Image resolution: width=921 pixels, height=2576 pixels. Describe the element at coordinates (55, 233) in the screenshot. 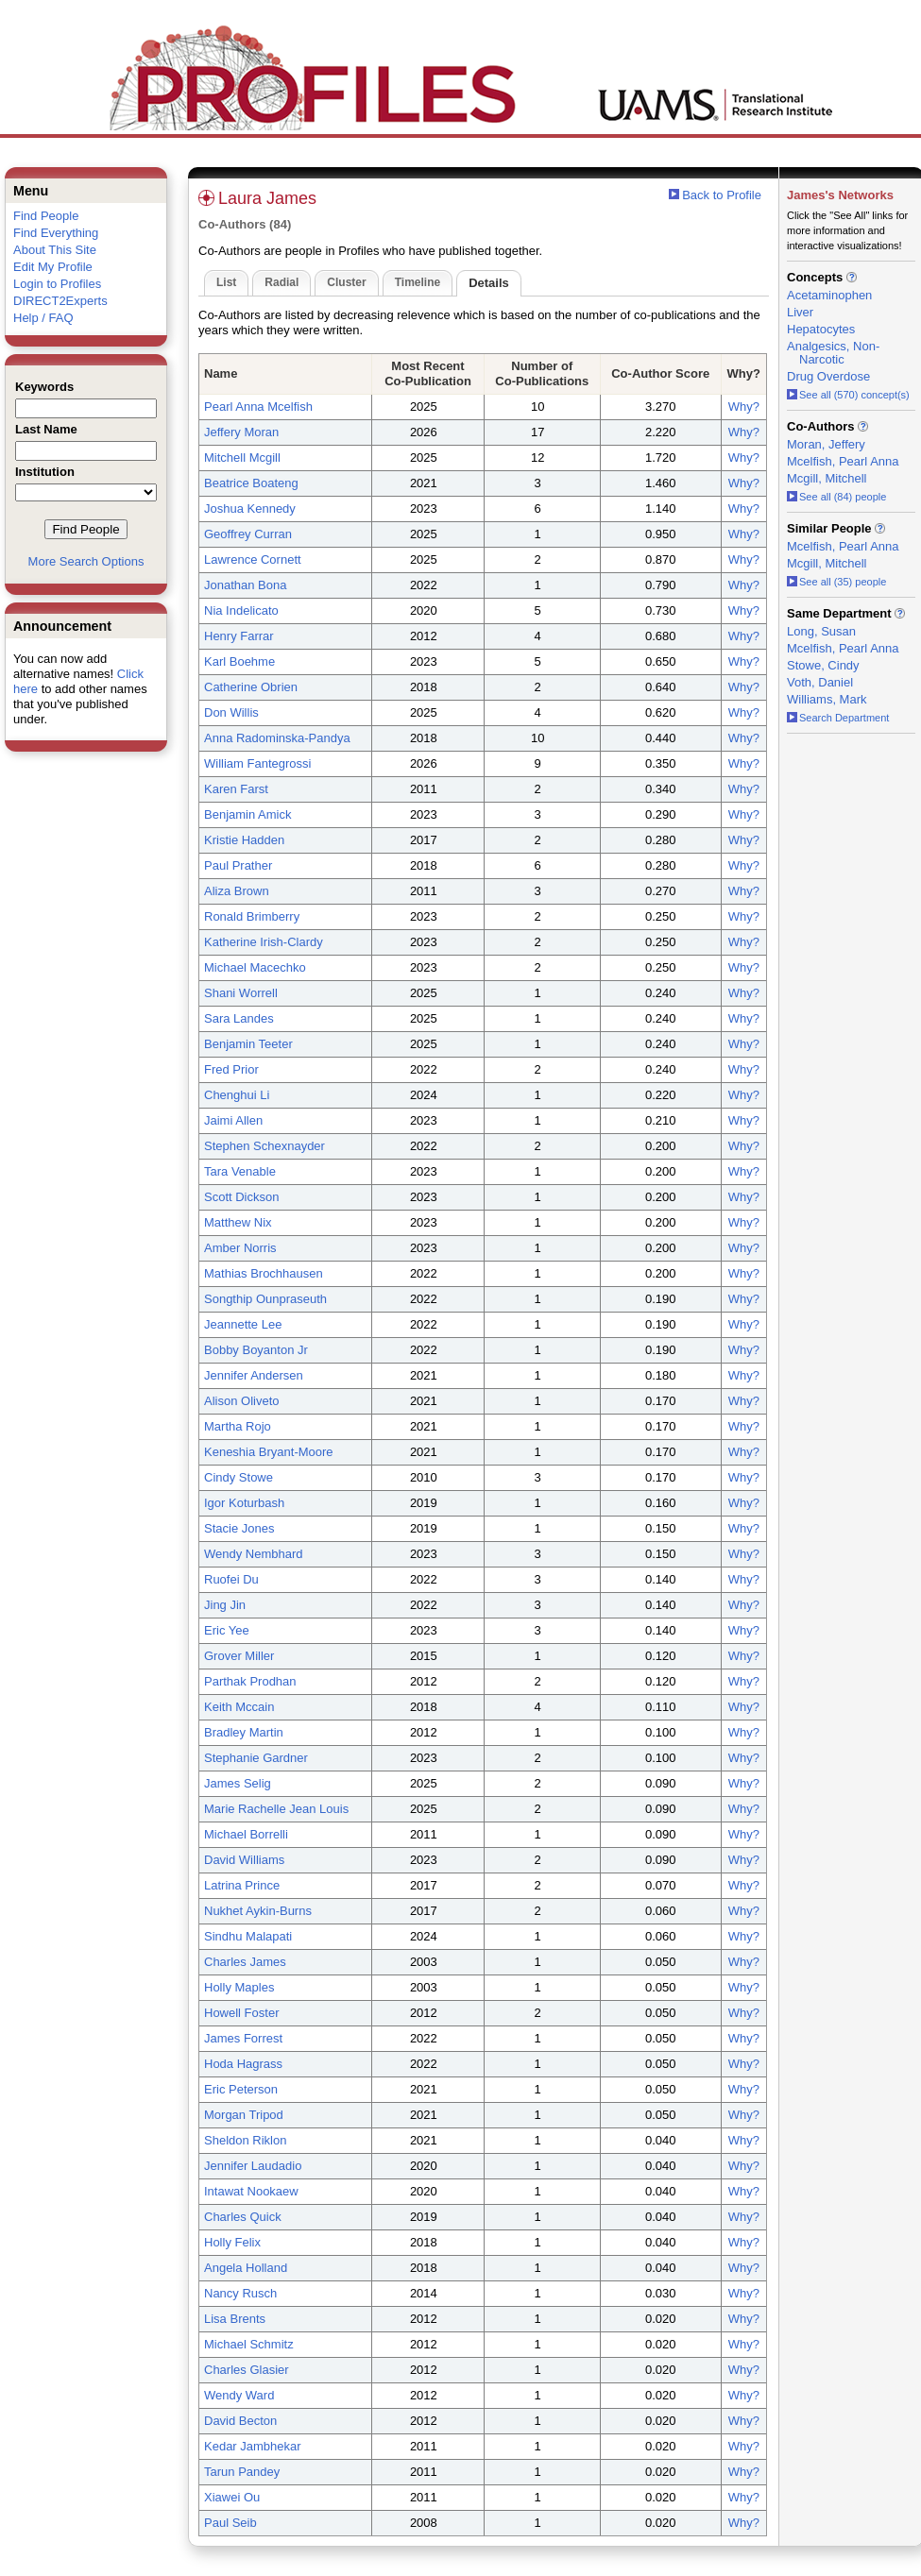

I see `Find Everything` at that location.